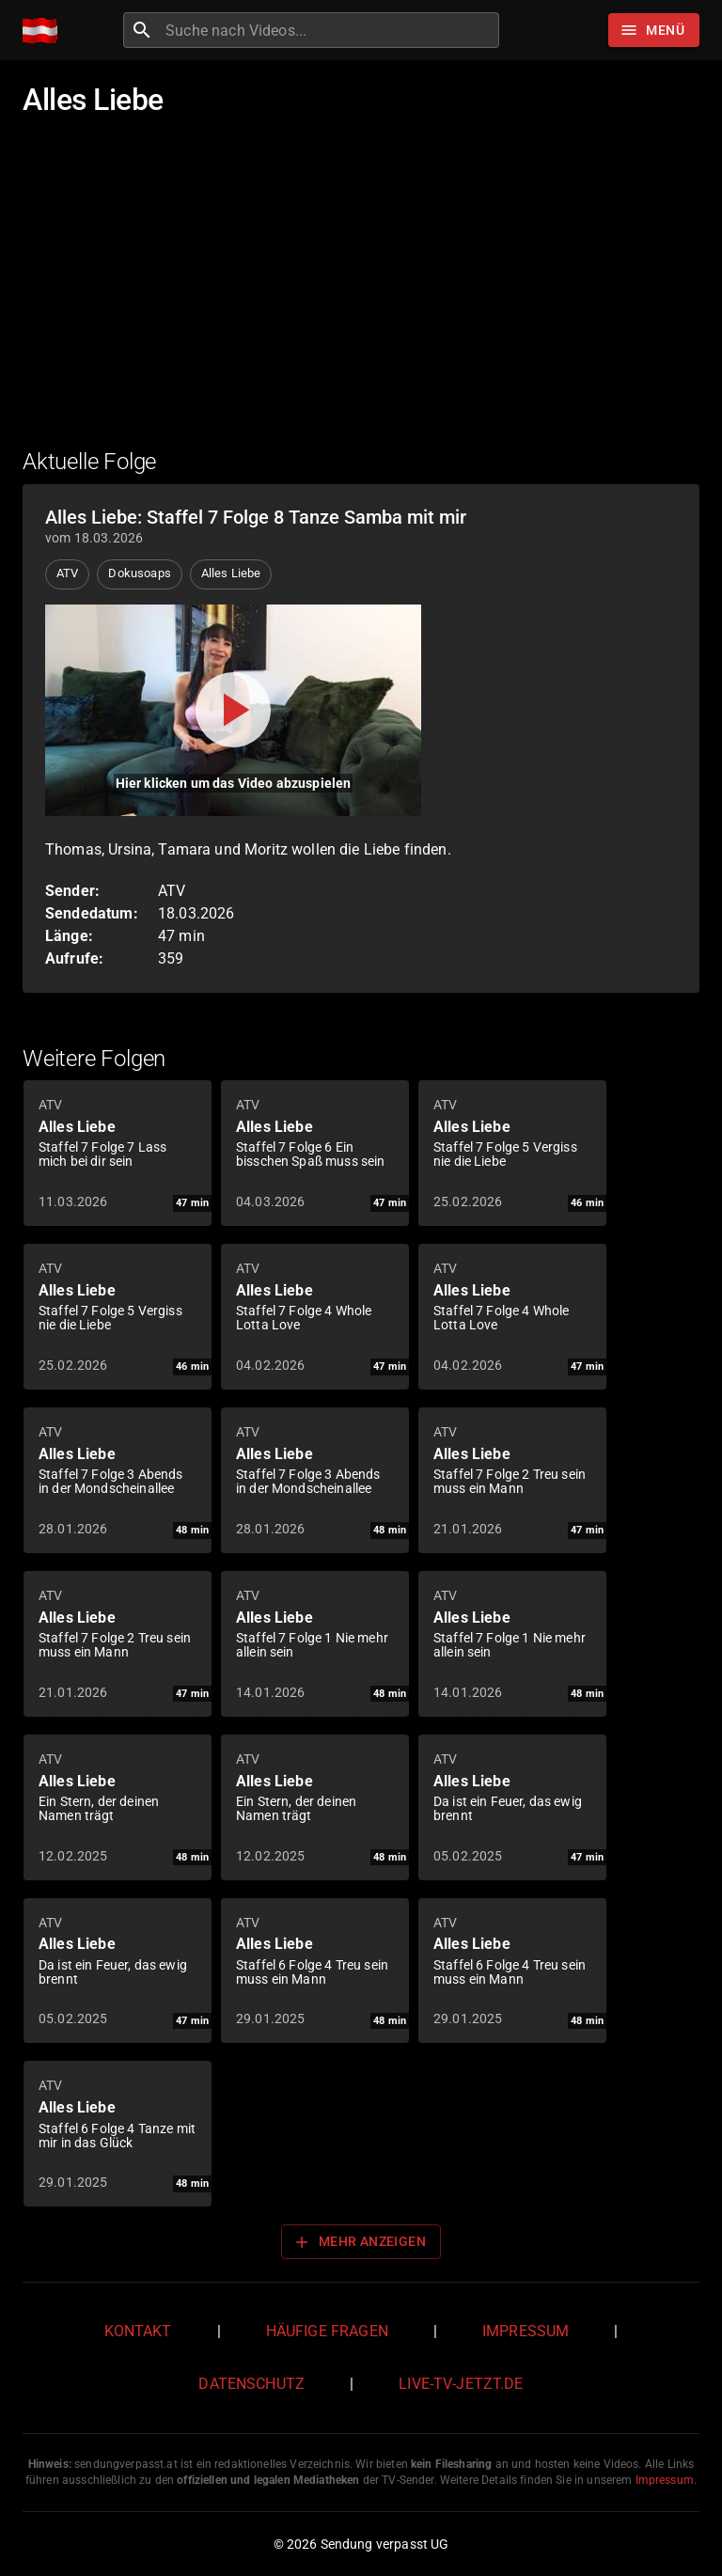 The image size is (722, 2576). Describe the element at coordinates (45, 30) in the screenshot. I see `[Home]` at that location.